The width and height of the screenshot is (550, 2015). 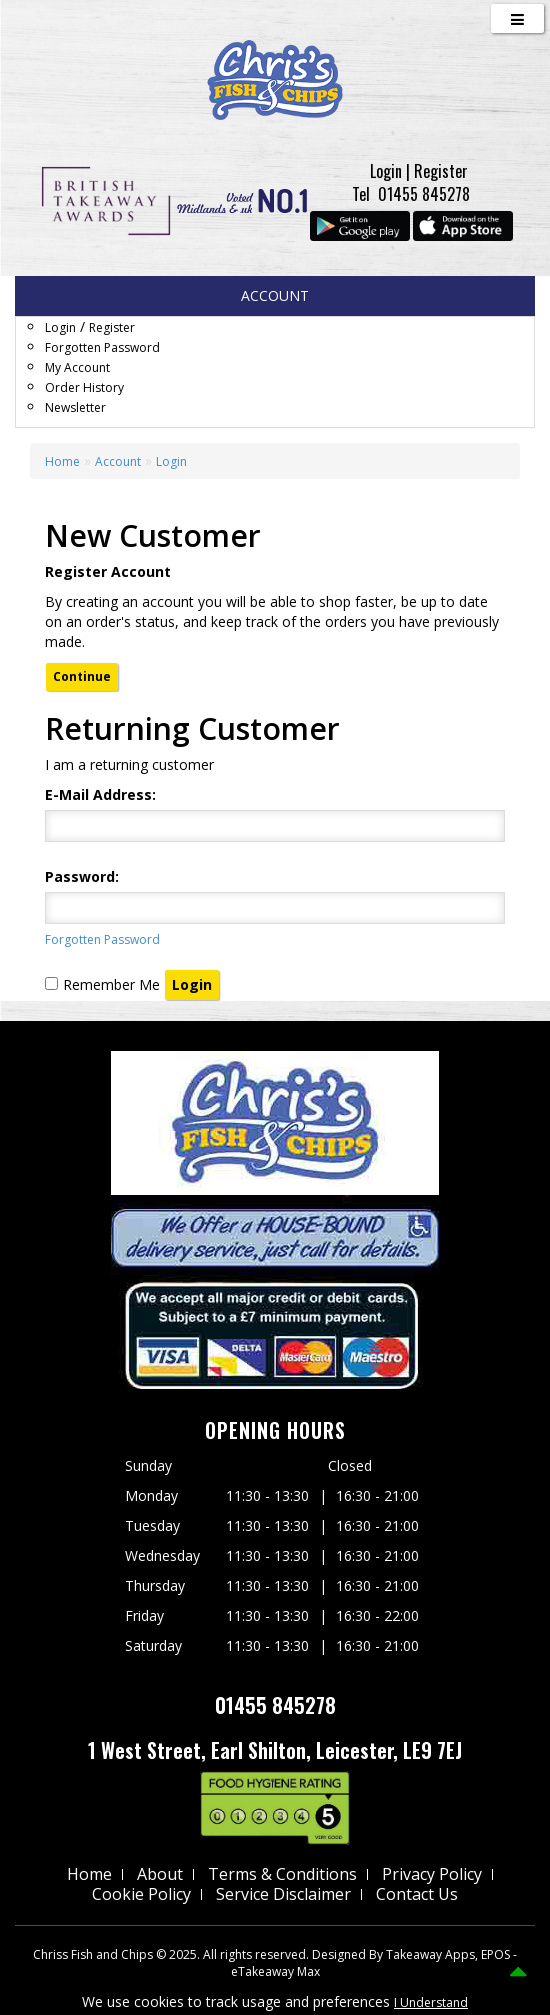 What do you see at coordinates (102, 347) in the screenshot?
I see `Forgotten Password` at bounding box center [102, 347].